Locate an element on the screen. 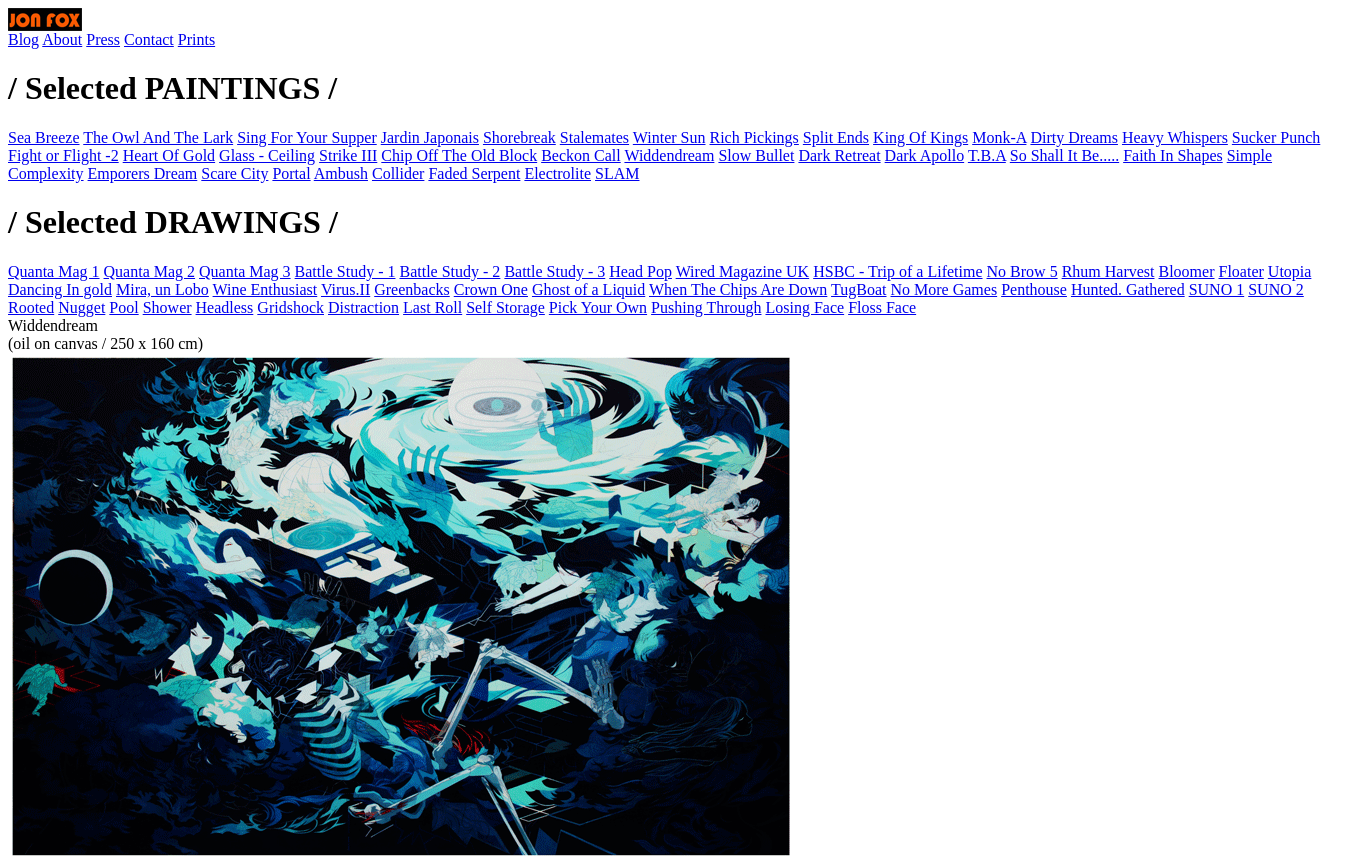 This screenshot has width=1349, height=868. Contact is located at coordinates (149, 39).